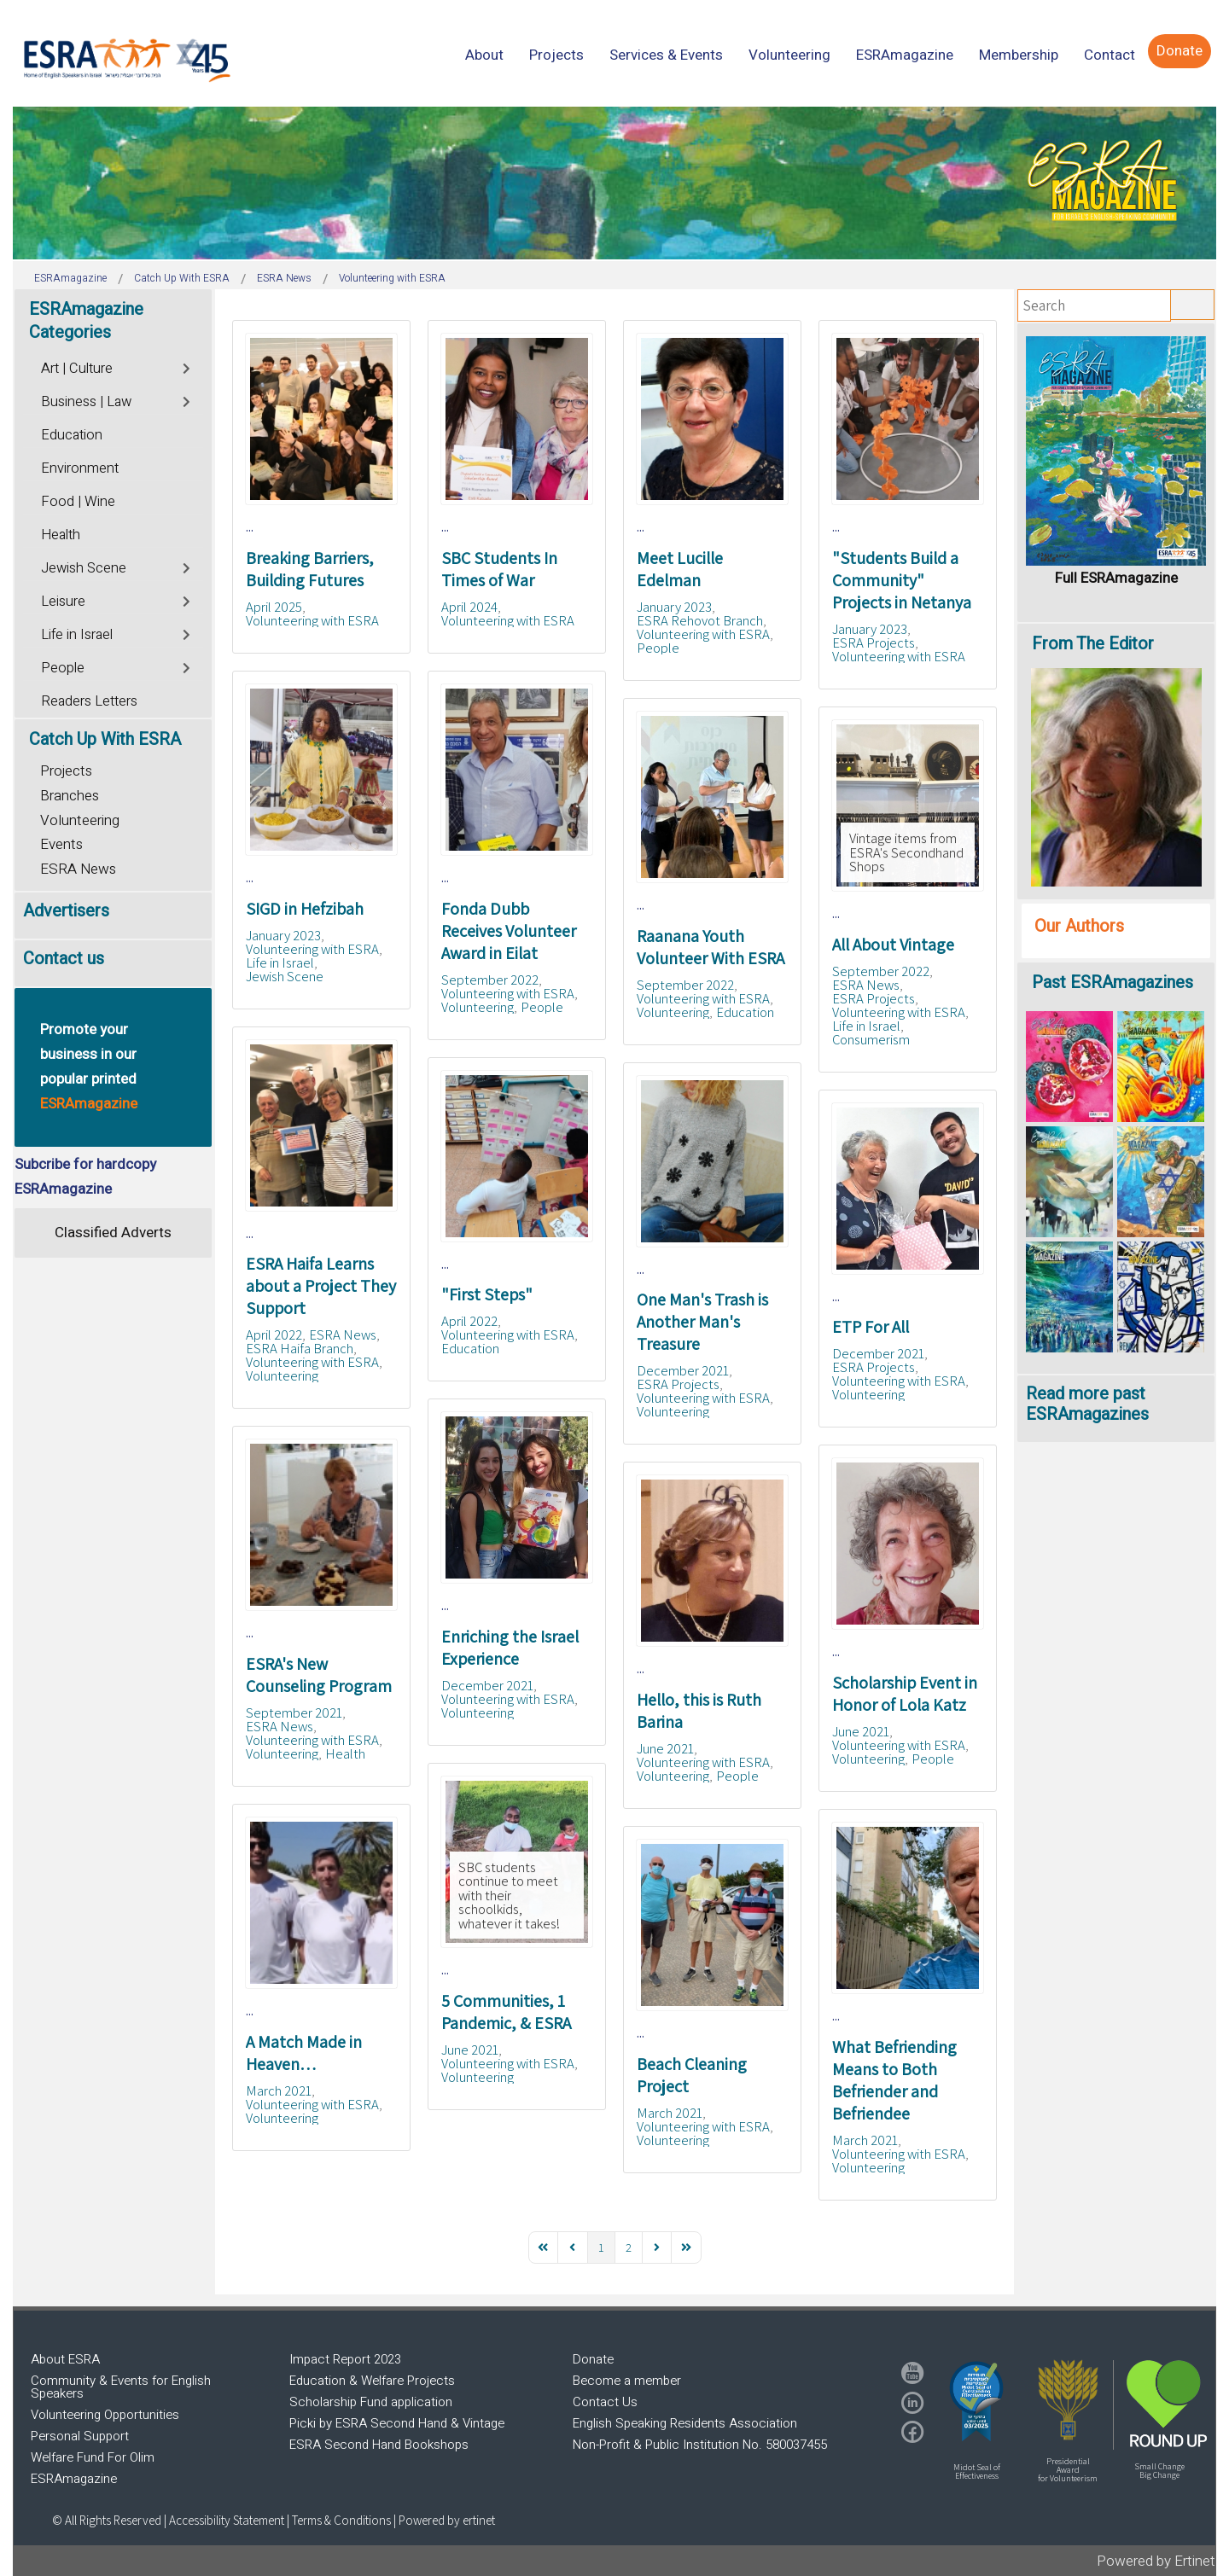  I want to click on Advertisers, so click(66, 910).